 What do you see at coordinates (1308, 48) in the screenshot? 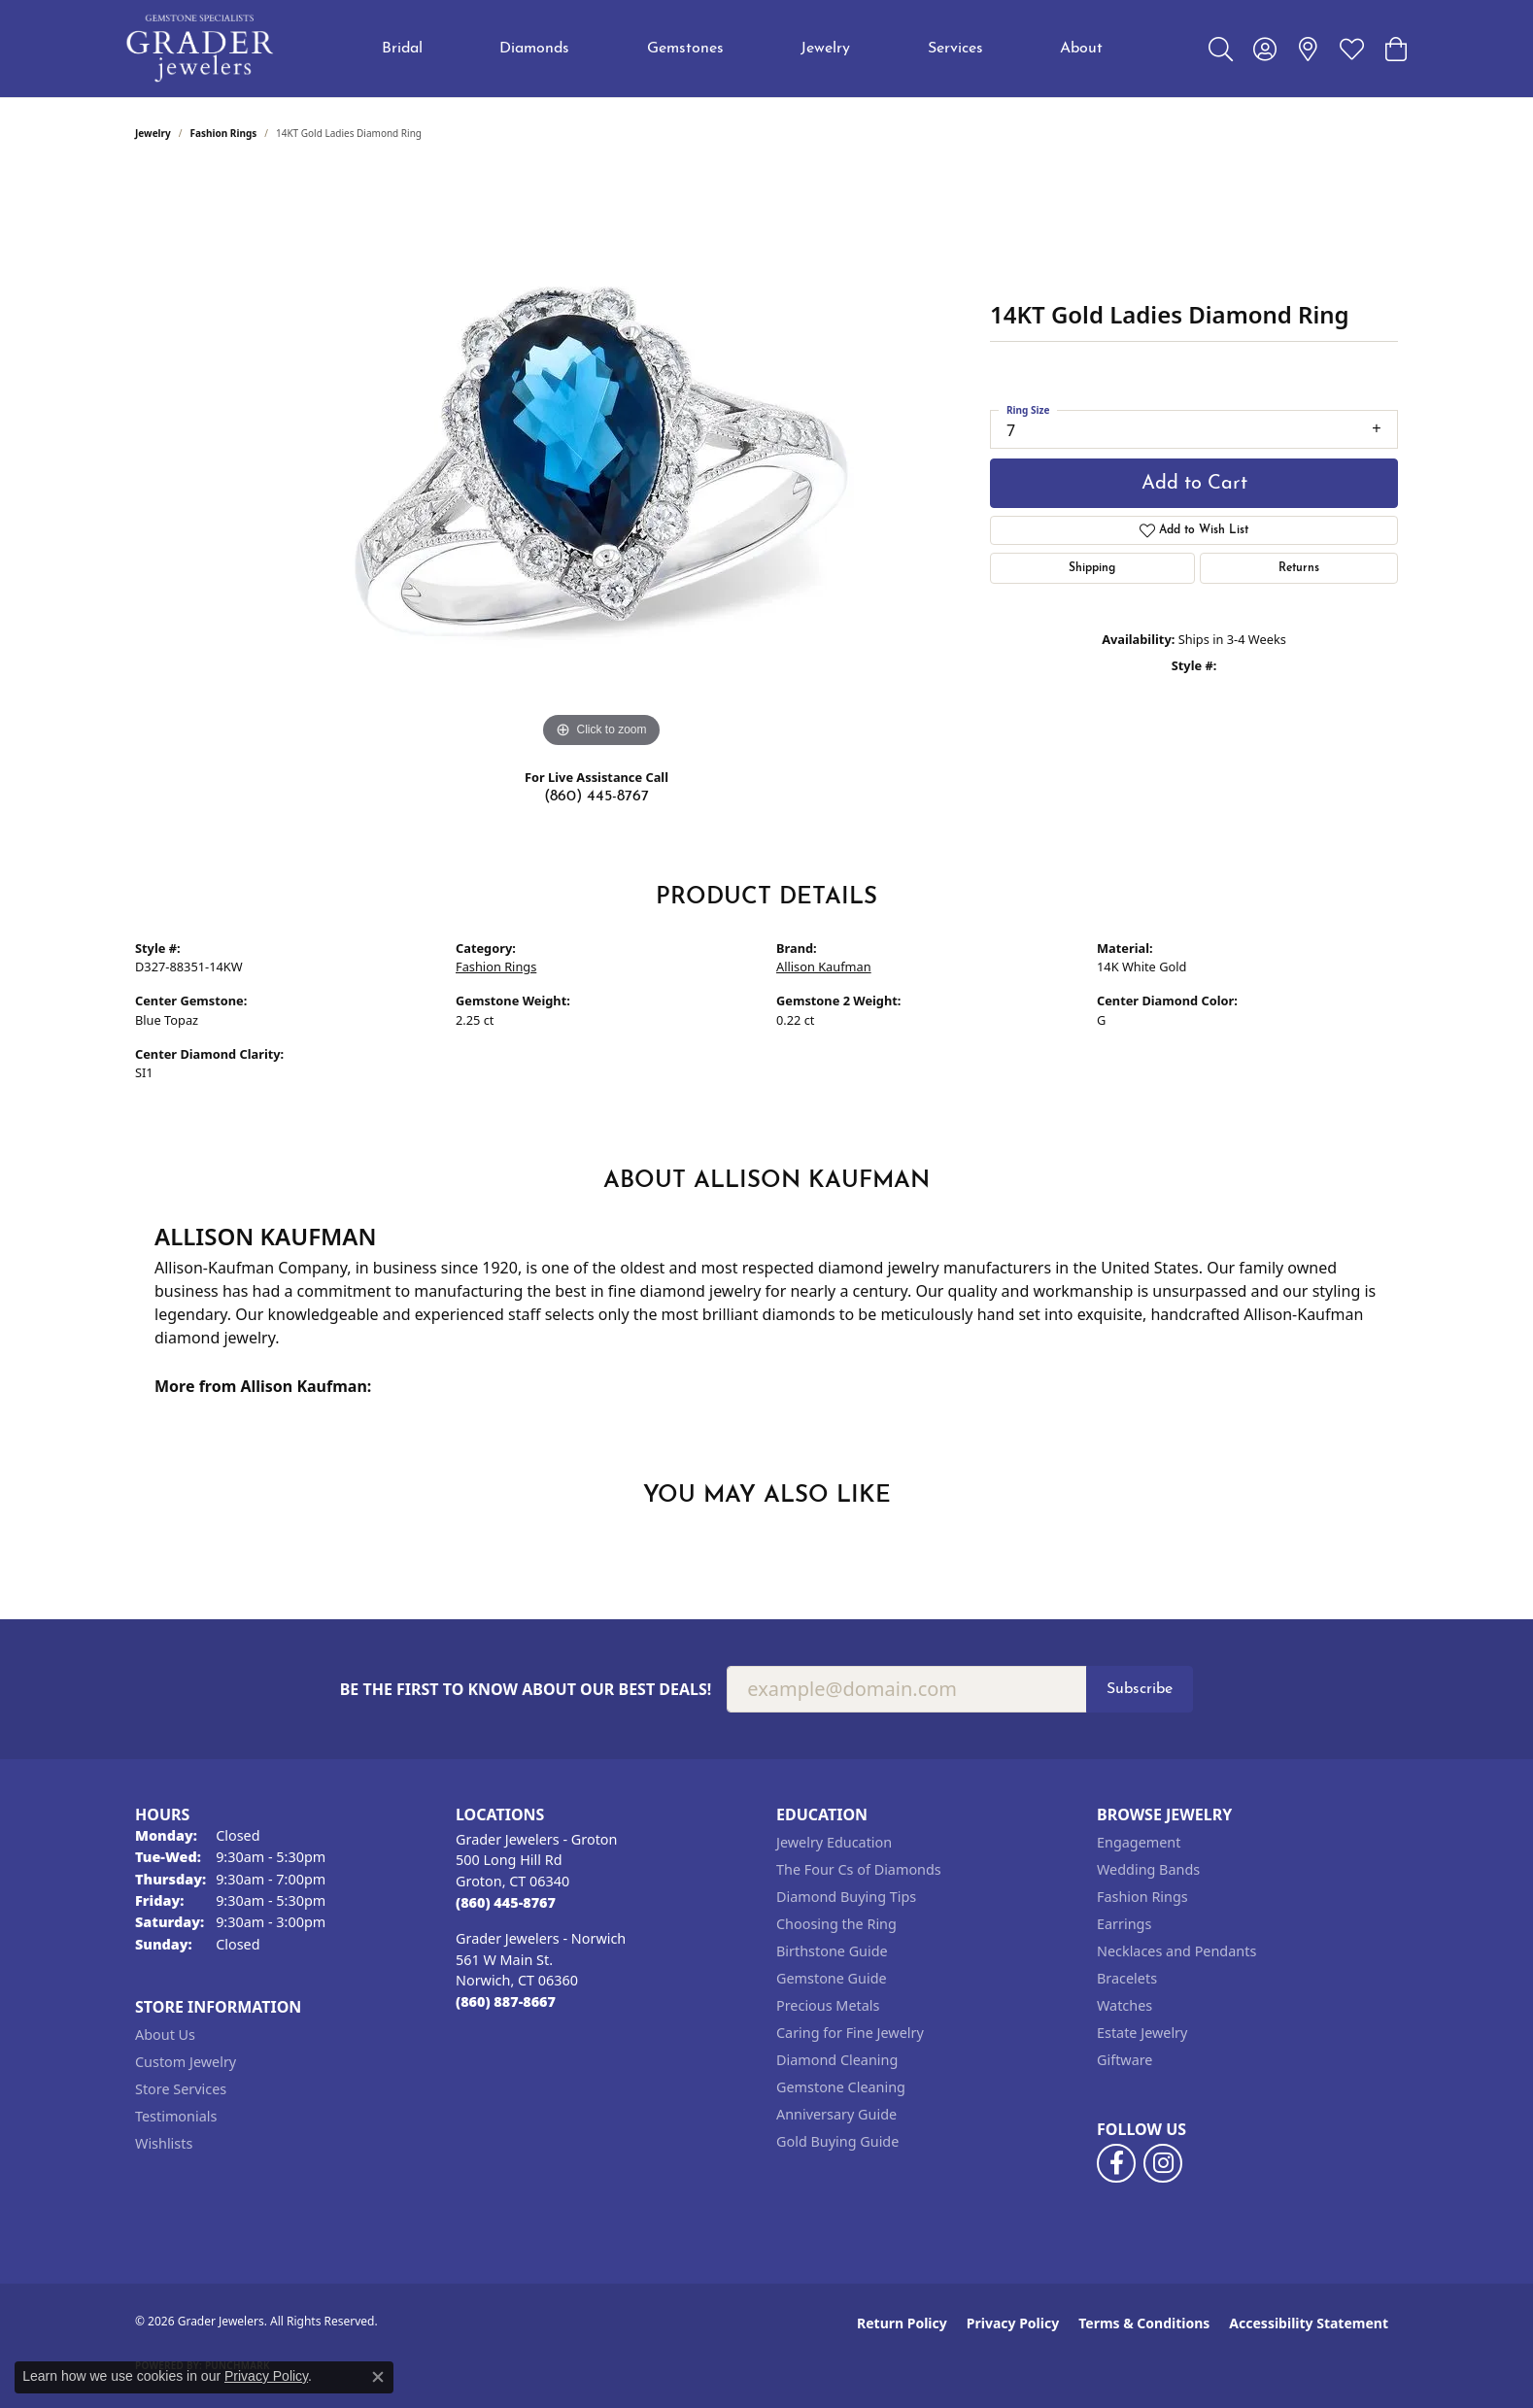
I see `[link]` at bounding box center [1308, 48].